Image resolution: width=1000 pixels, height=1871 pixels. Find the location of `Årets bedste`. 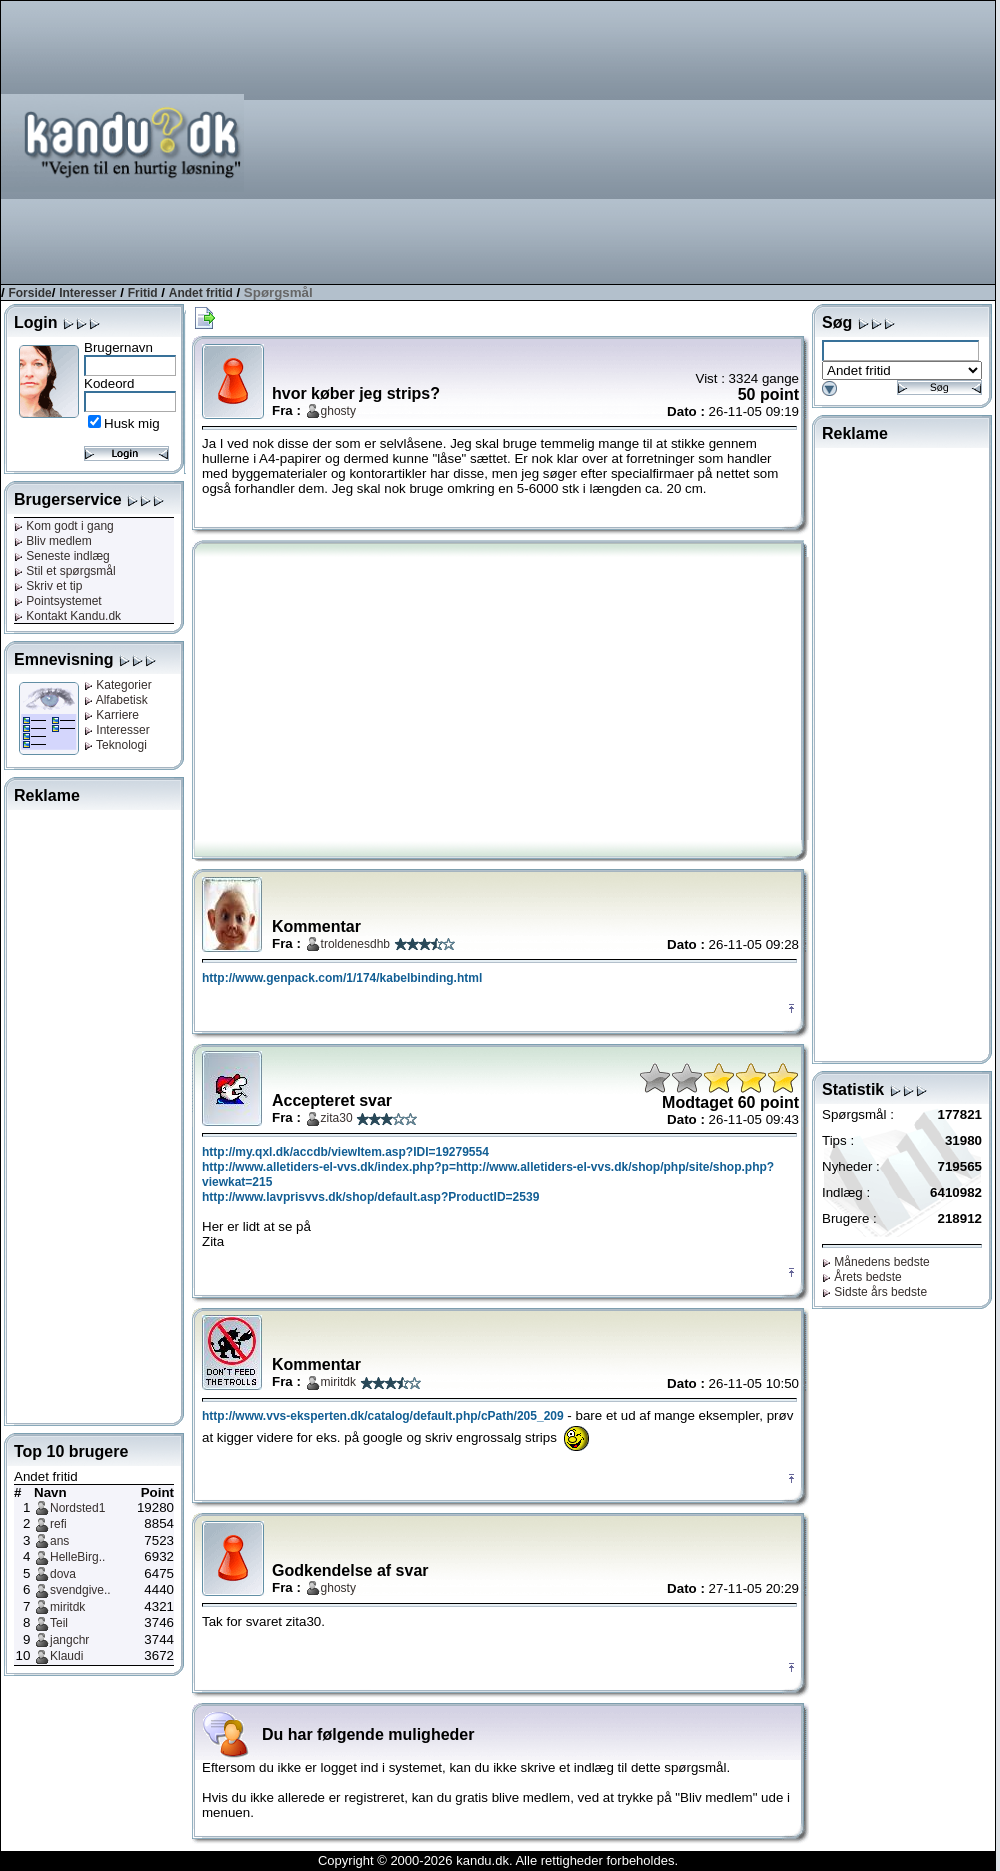

Årets bedste is located at coordinates (862, 1277).